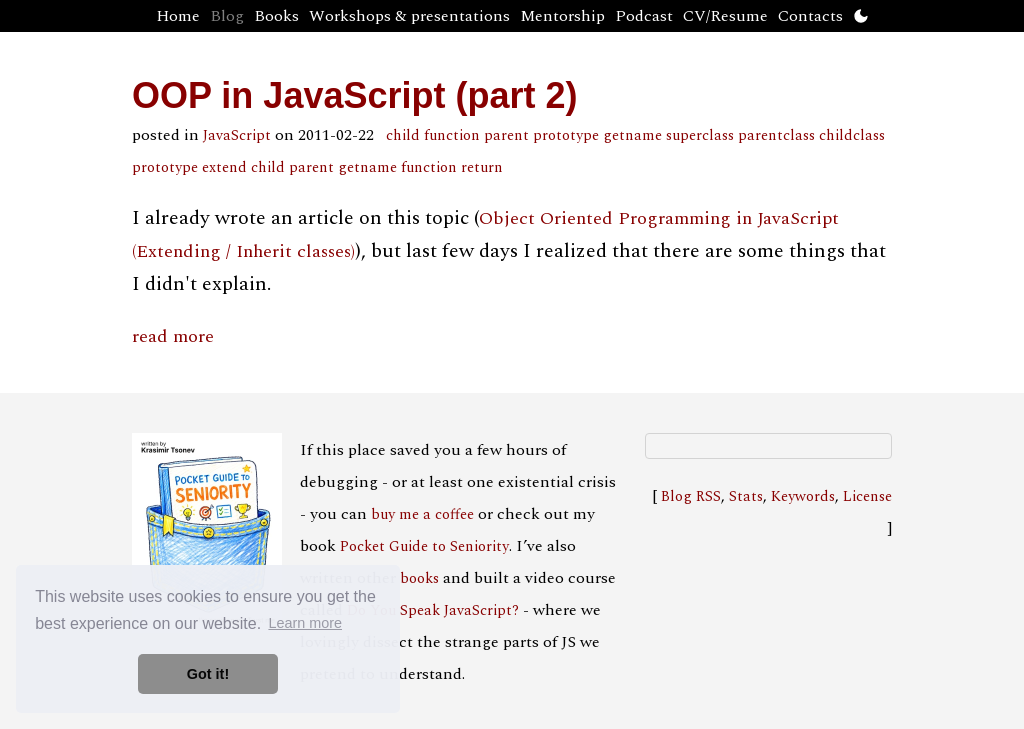 The width and height of the screenshot is (1024, 729). I want to click on superclass, so click(700, 136).